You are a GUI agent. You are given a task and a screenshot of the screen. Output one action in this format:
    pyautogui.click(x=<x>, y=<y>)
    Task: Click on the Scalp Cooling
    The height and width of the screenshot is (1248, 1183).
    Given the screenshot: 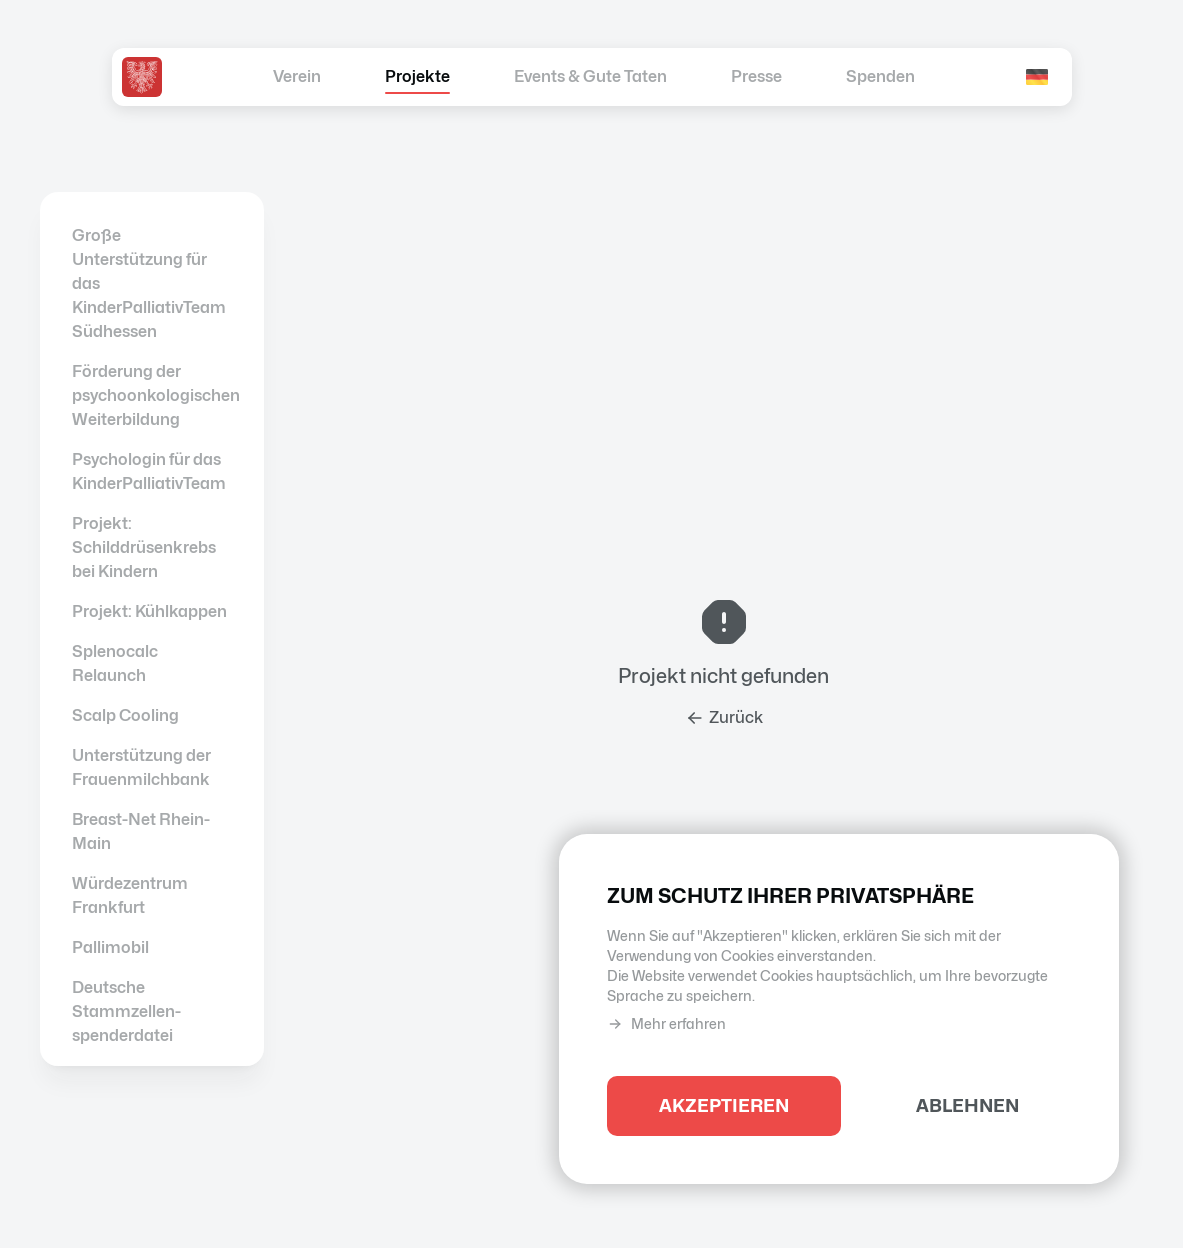 What is the action you would take?
    pyautogui.click(x=125, y=715)
    